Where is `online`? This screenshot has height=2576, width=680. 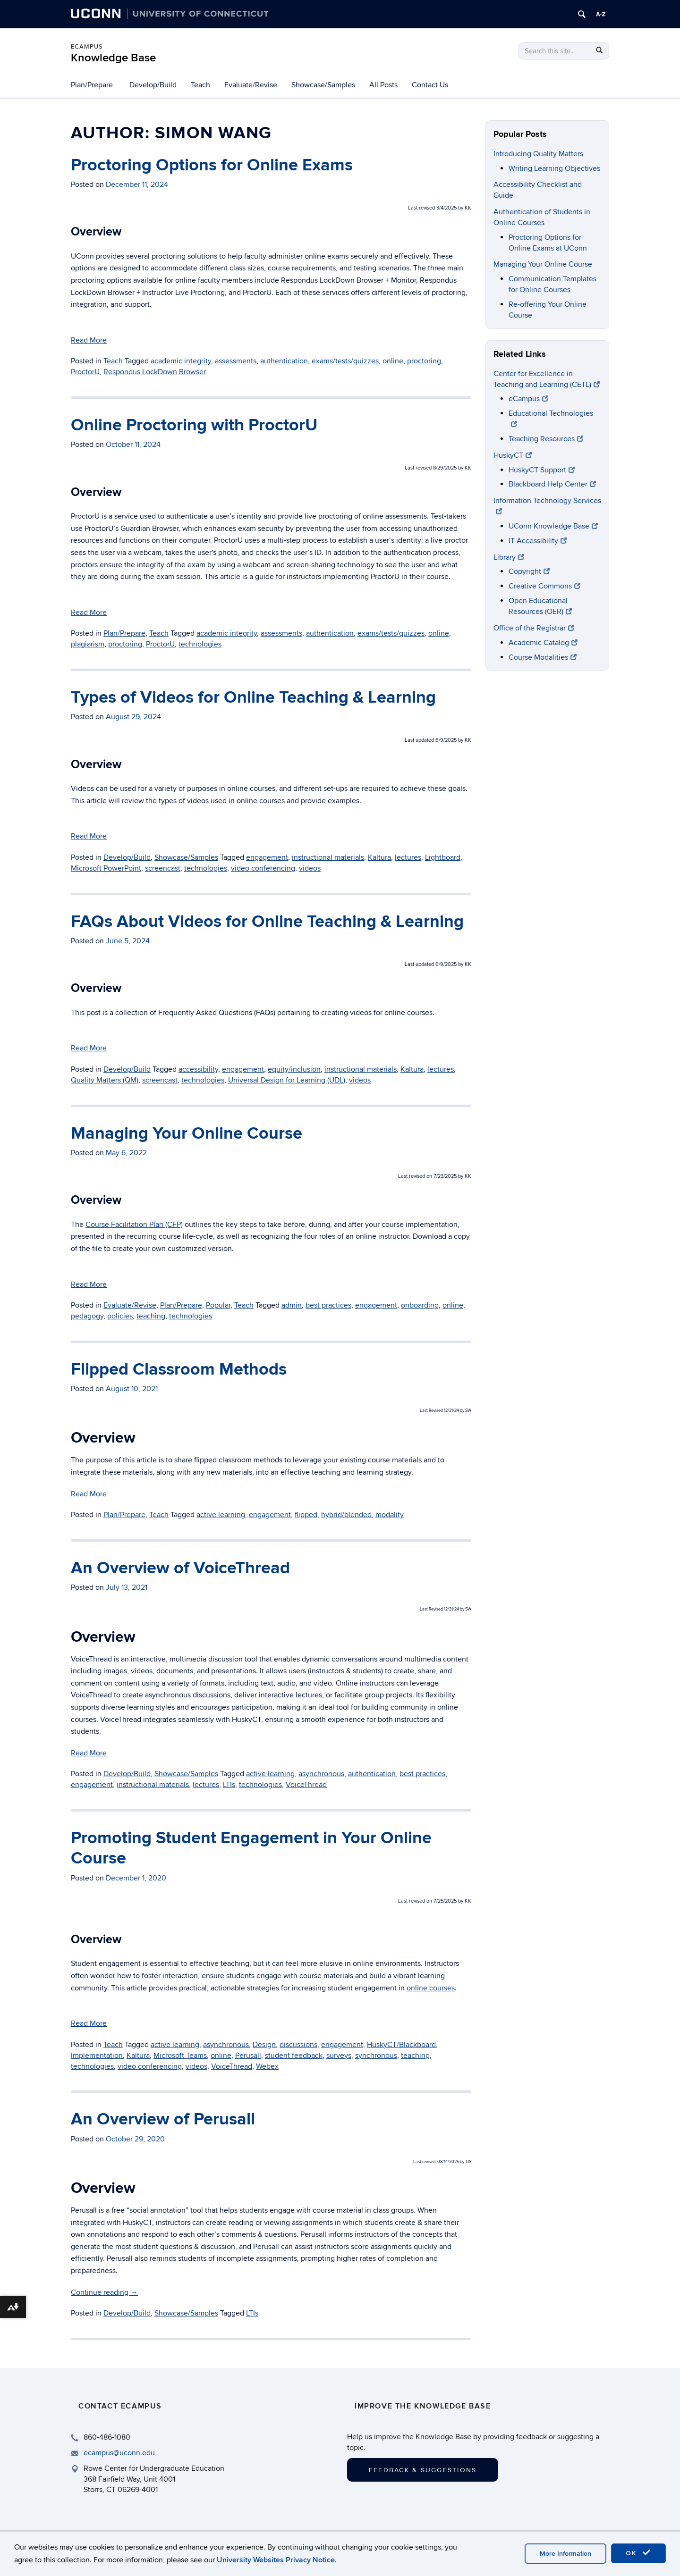 online is located at coordinates (392, 361).